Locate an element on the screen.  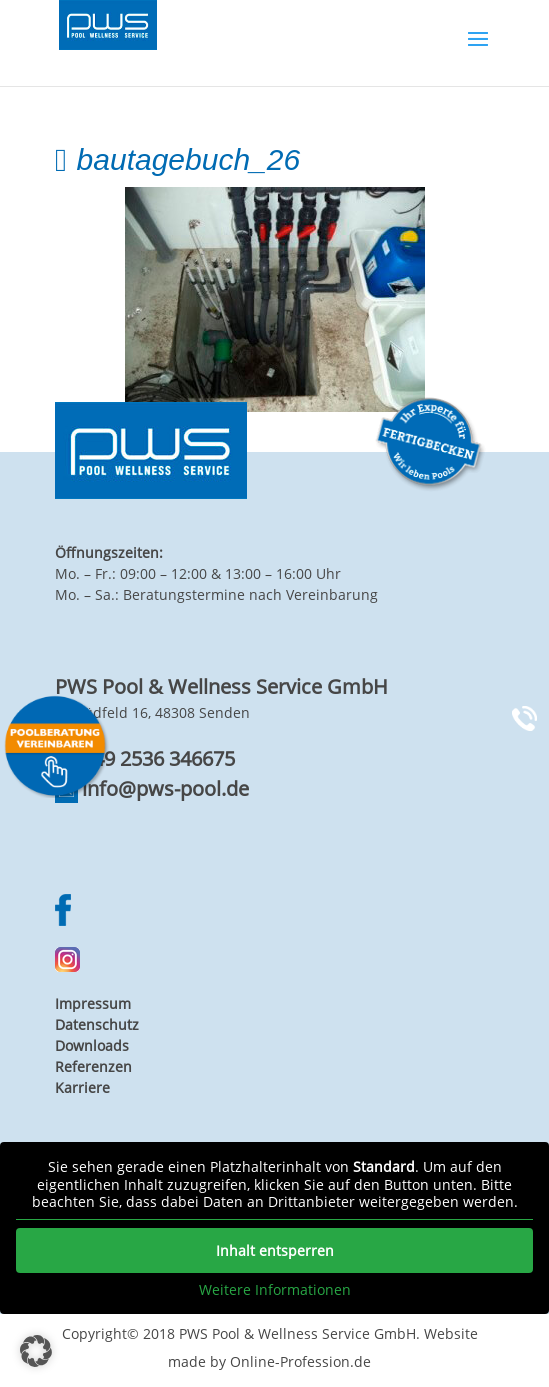
Datenschutz is located at coordinates (97, 1024).